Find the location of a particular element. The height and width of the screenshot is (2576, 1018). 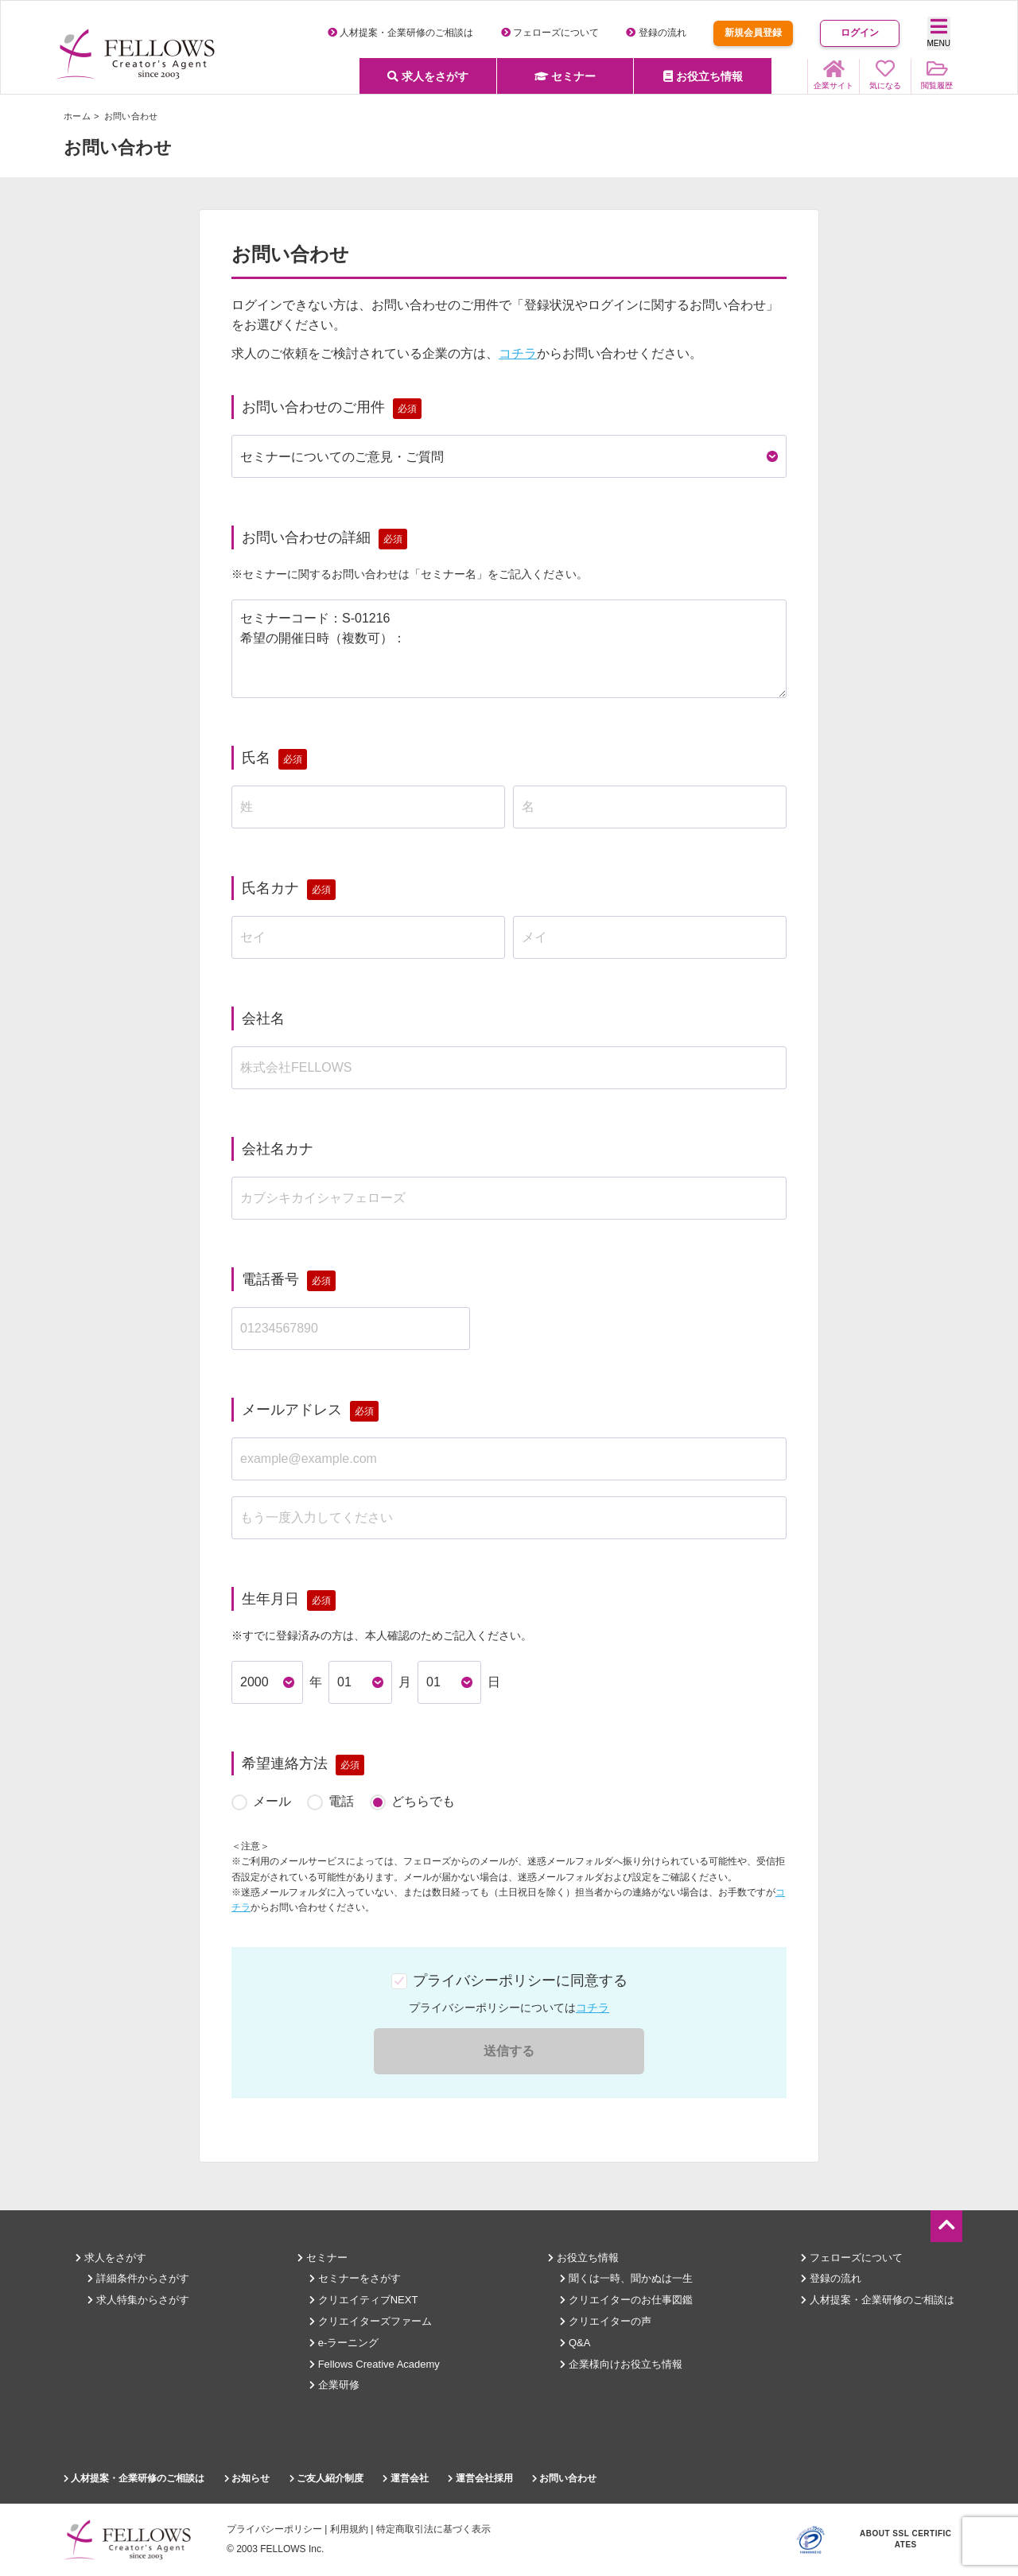

セミナー is located at coordinates (565, 76).